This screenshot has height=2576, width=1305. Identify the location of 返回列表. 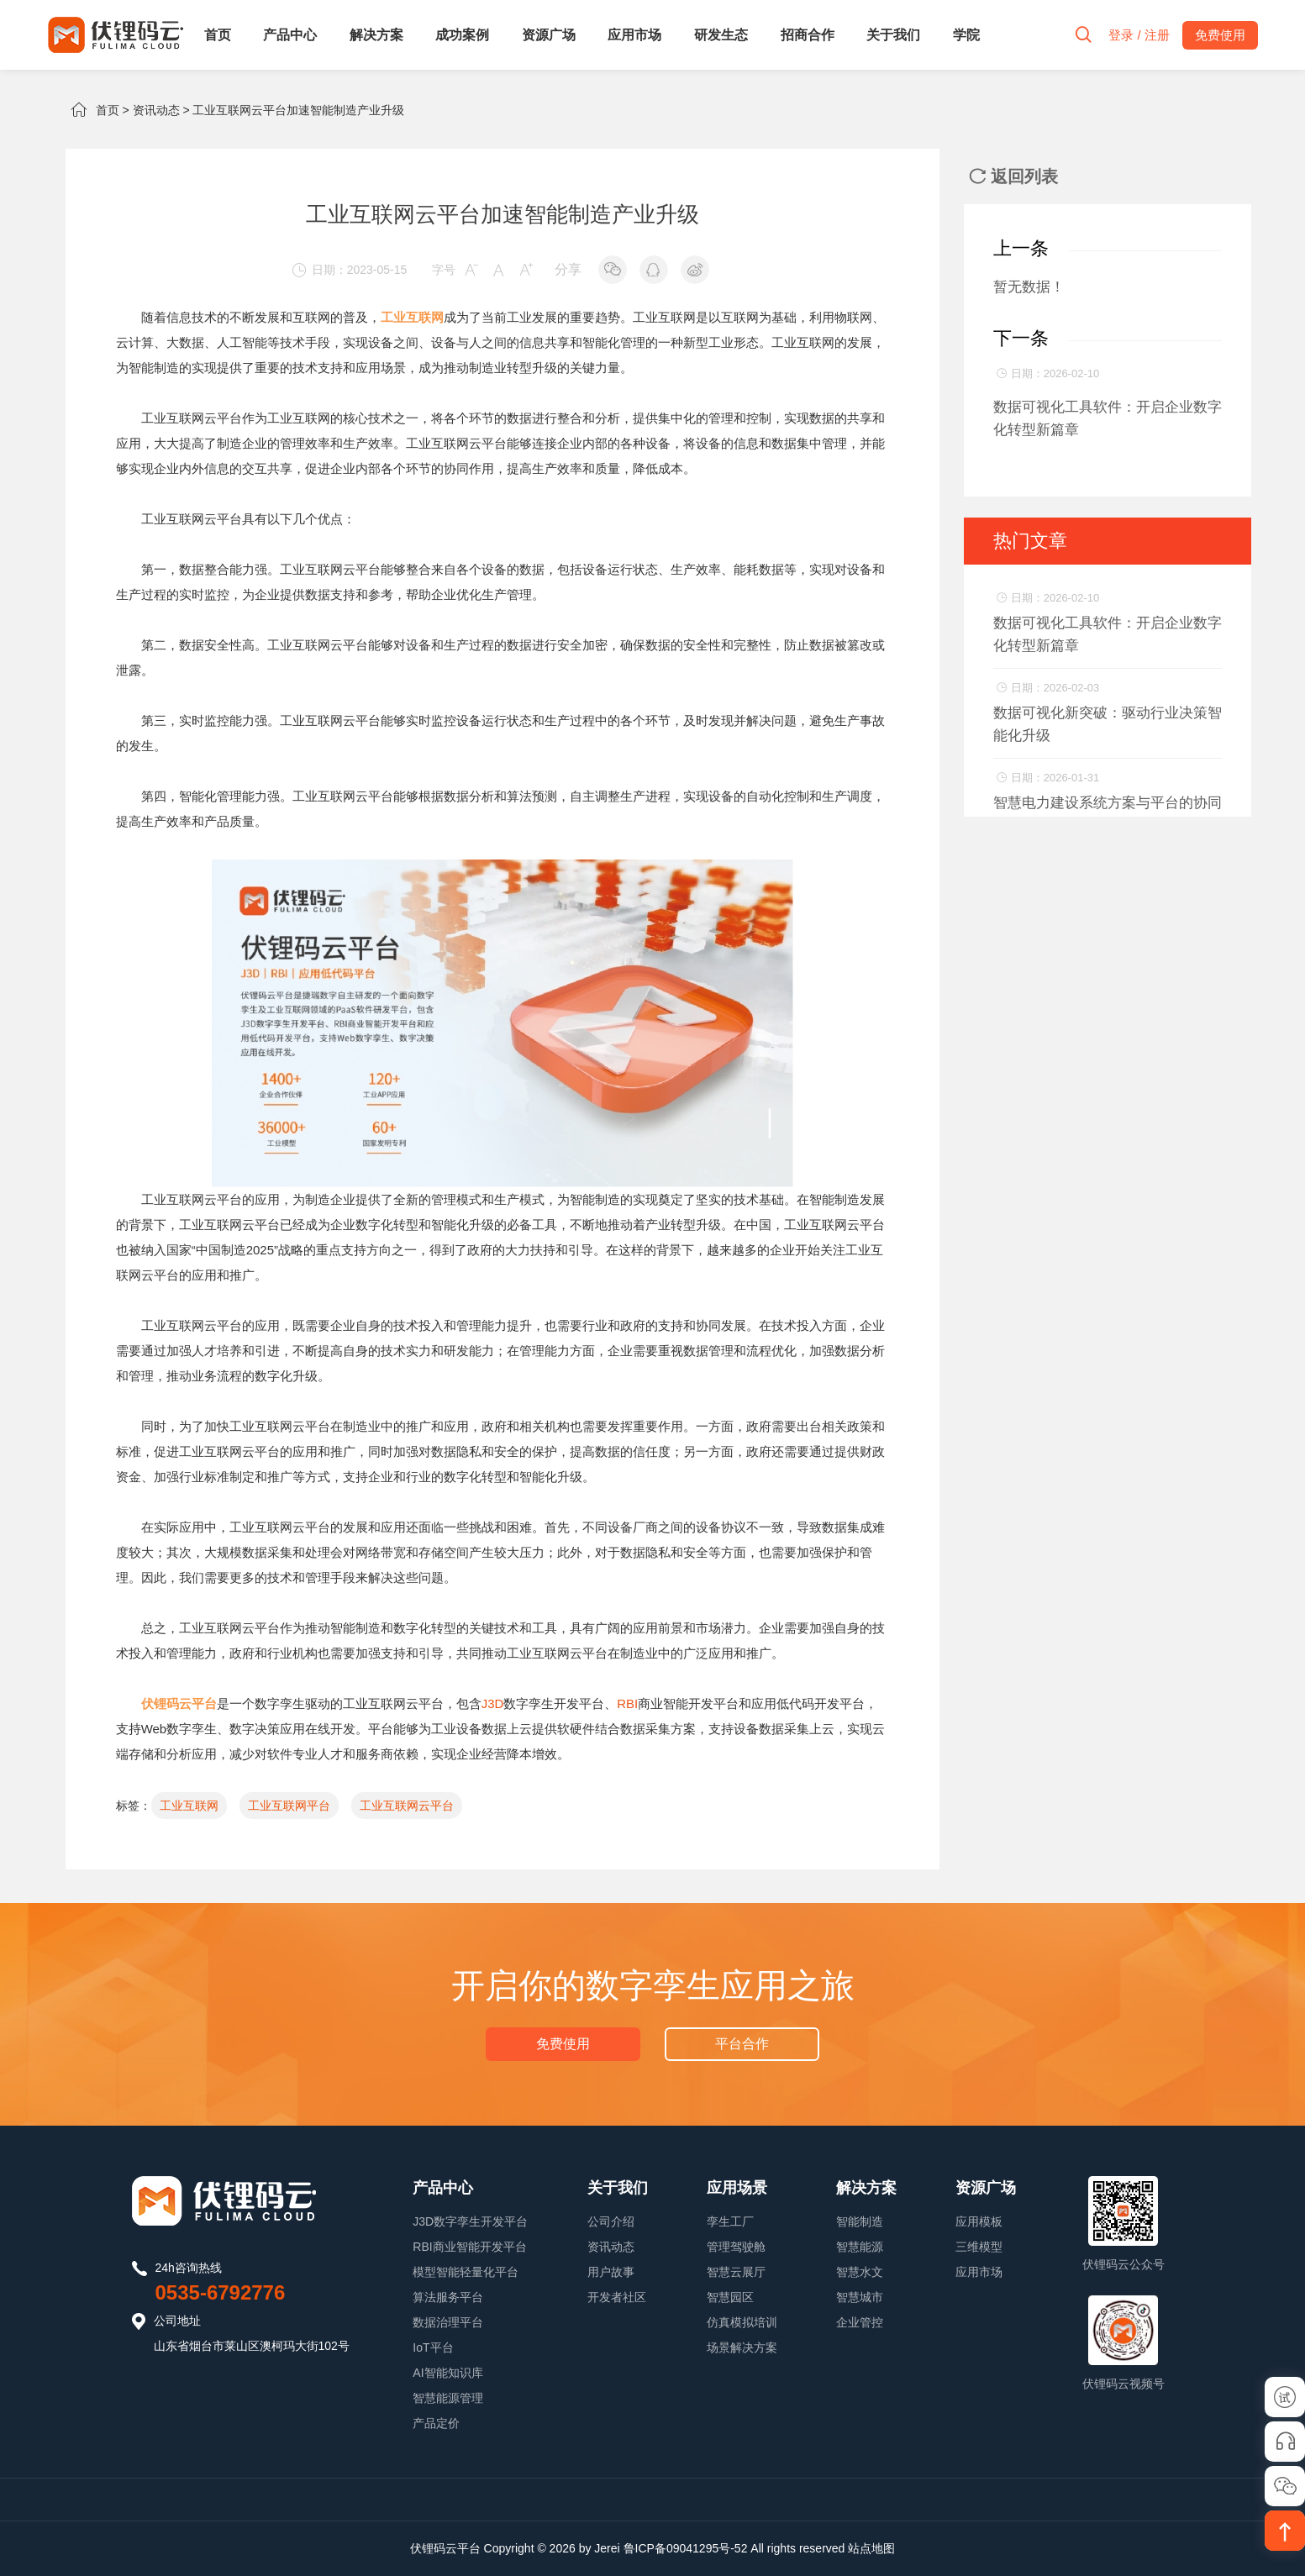
(1013, 176).